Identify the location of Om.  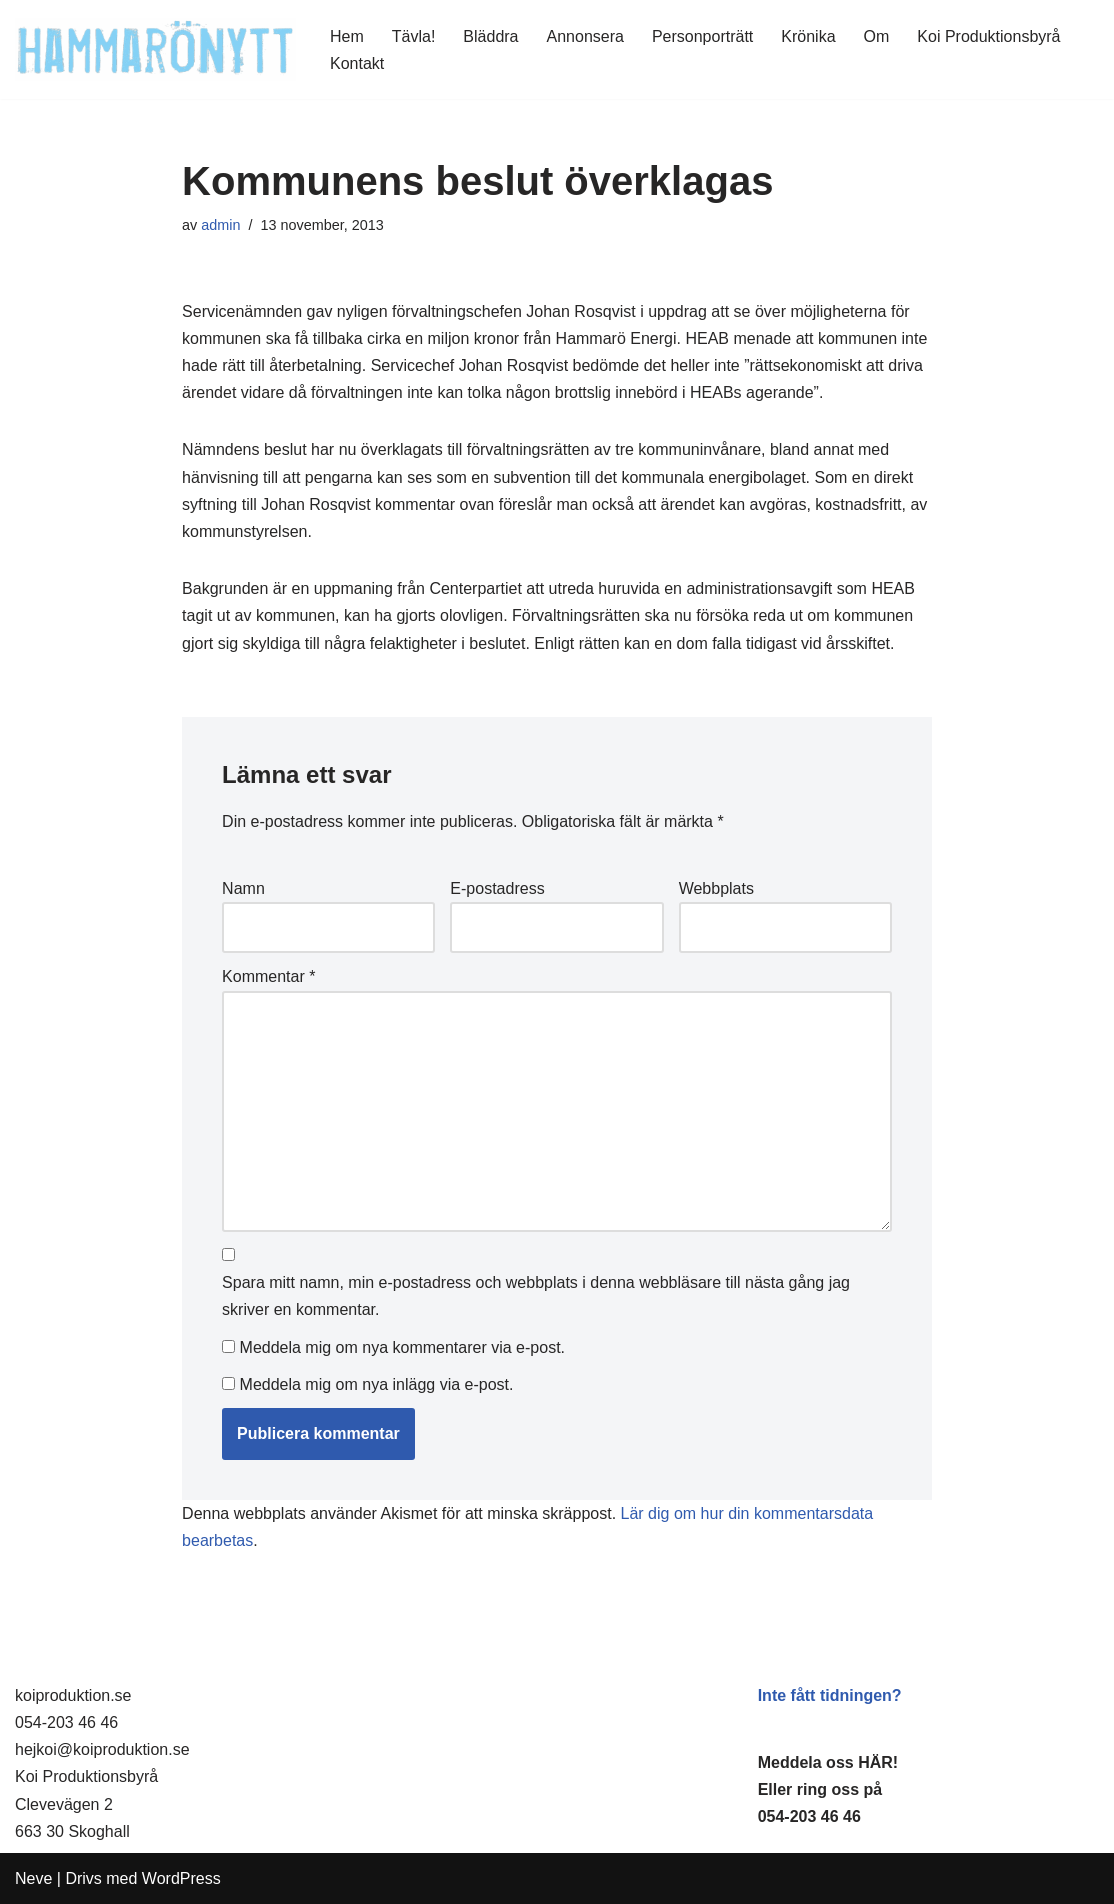
(877, 36).